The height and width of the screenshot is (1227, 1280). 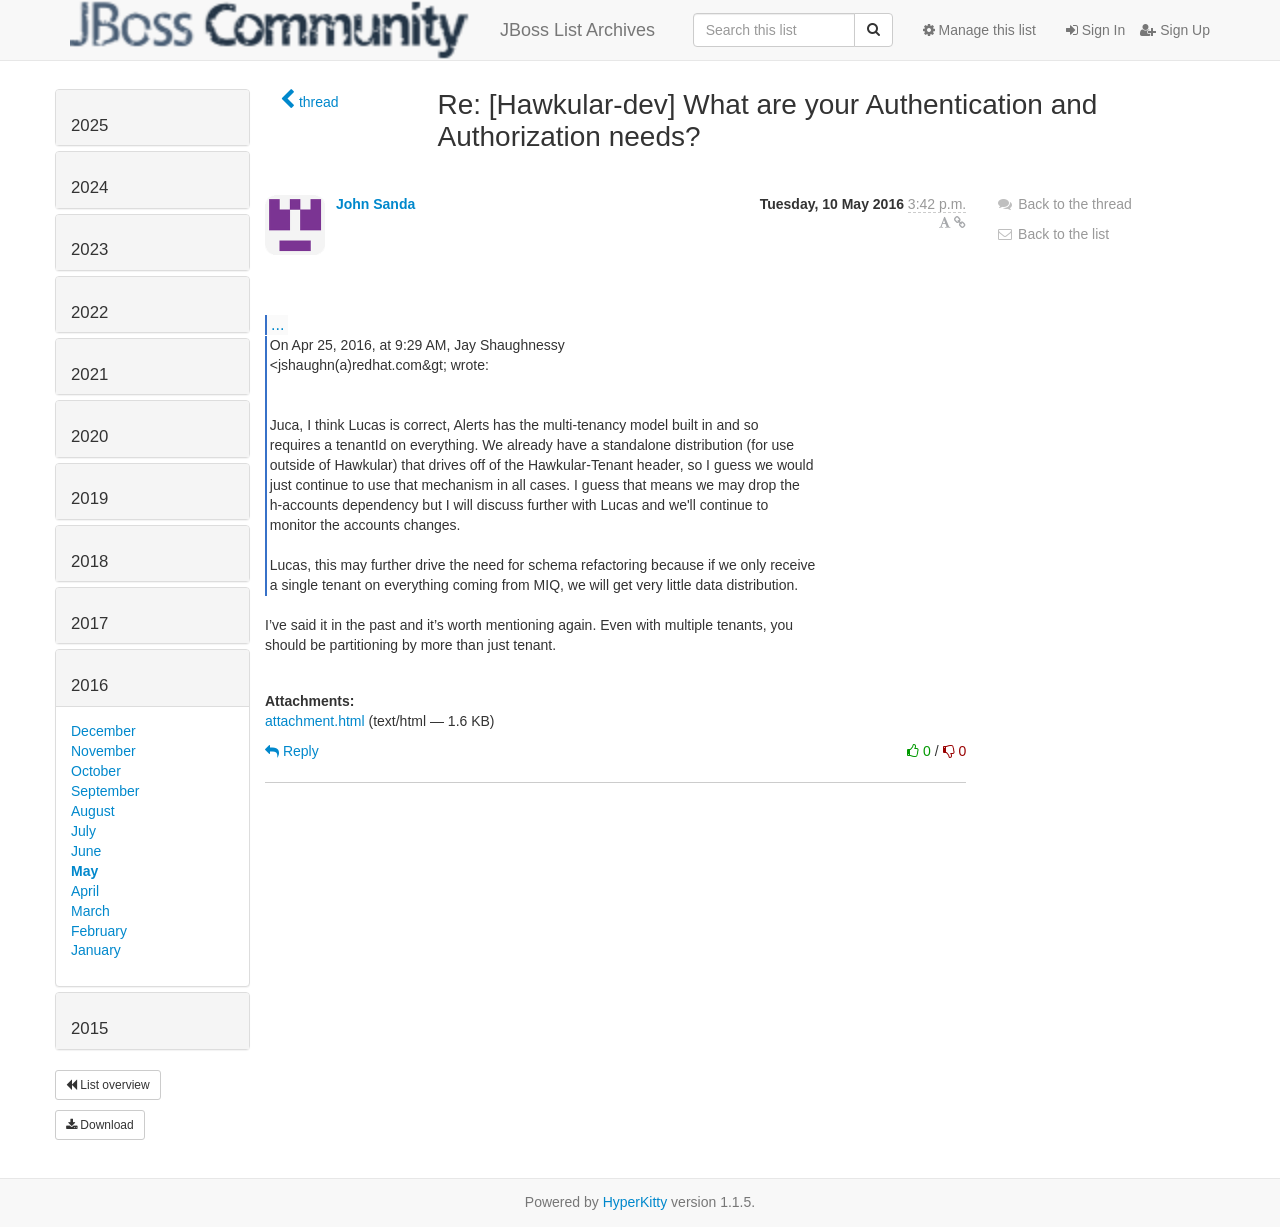 What do you see at coordinates (89, 125) in the screenshot?
I see `2025` at bounding box center [89, 125].